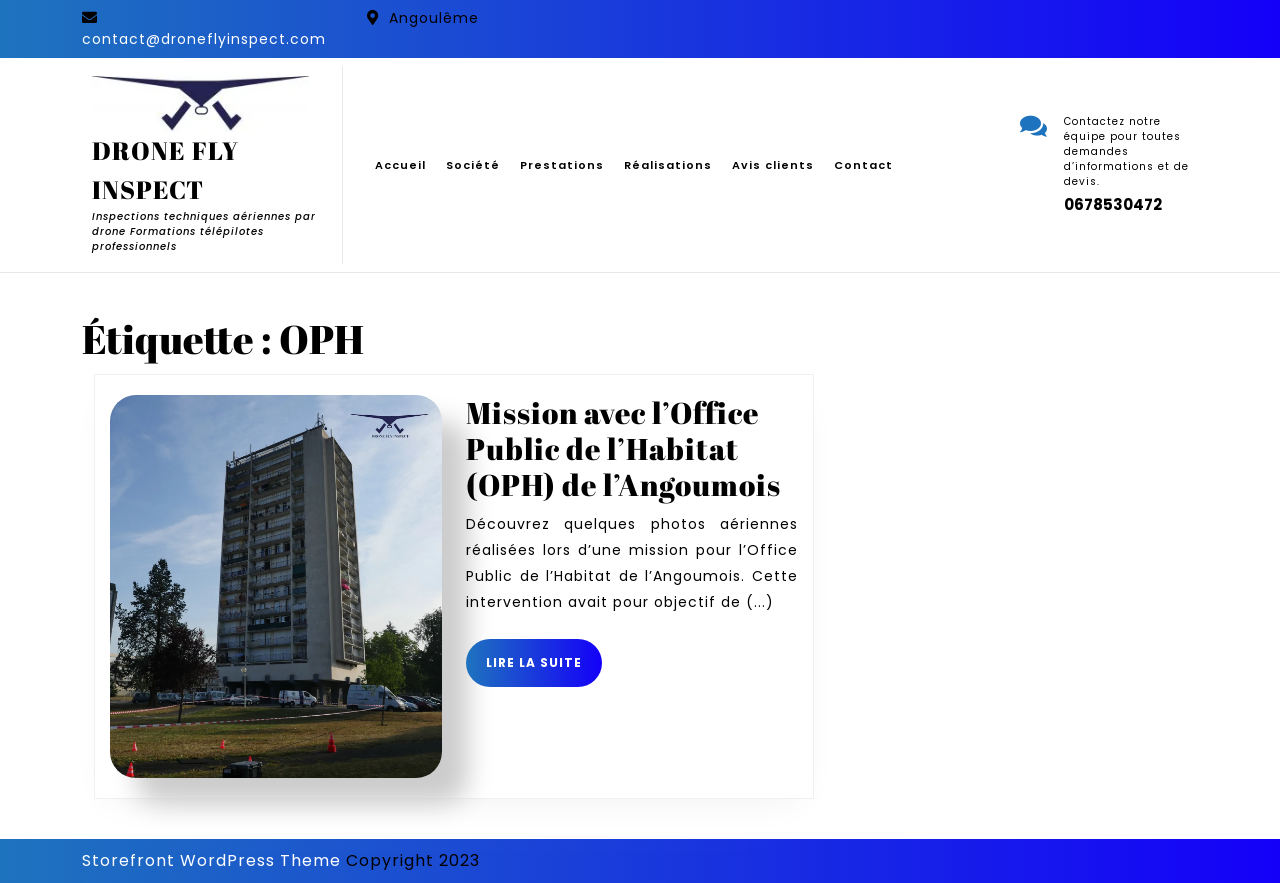 The height and width of the screenshot is (883, 1280). Describe the element at coordinates (544, 670) in the screenshot. I see `Lire la suite` at that location.